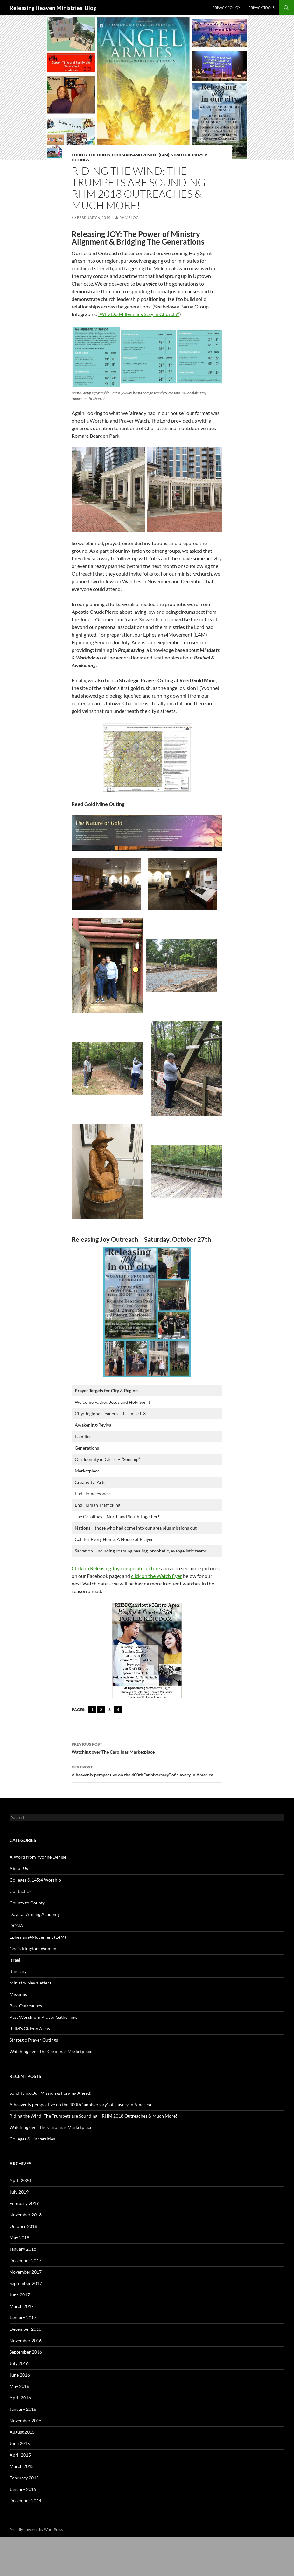  Describe the element at coordinates (22, 2466) in the screenshot. I see `March 2015` at that location.